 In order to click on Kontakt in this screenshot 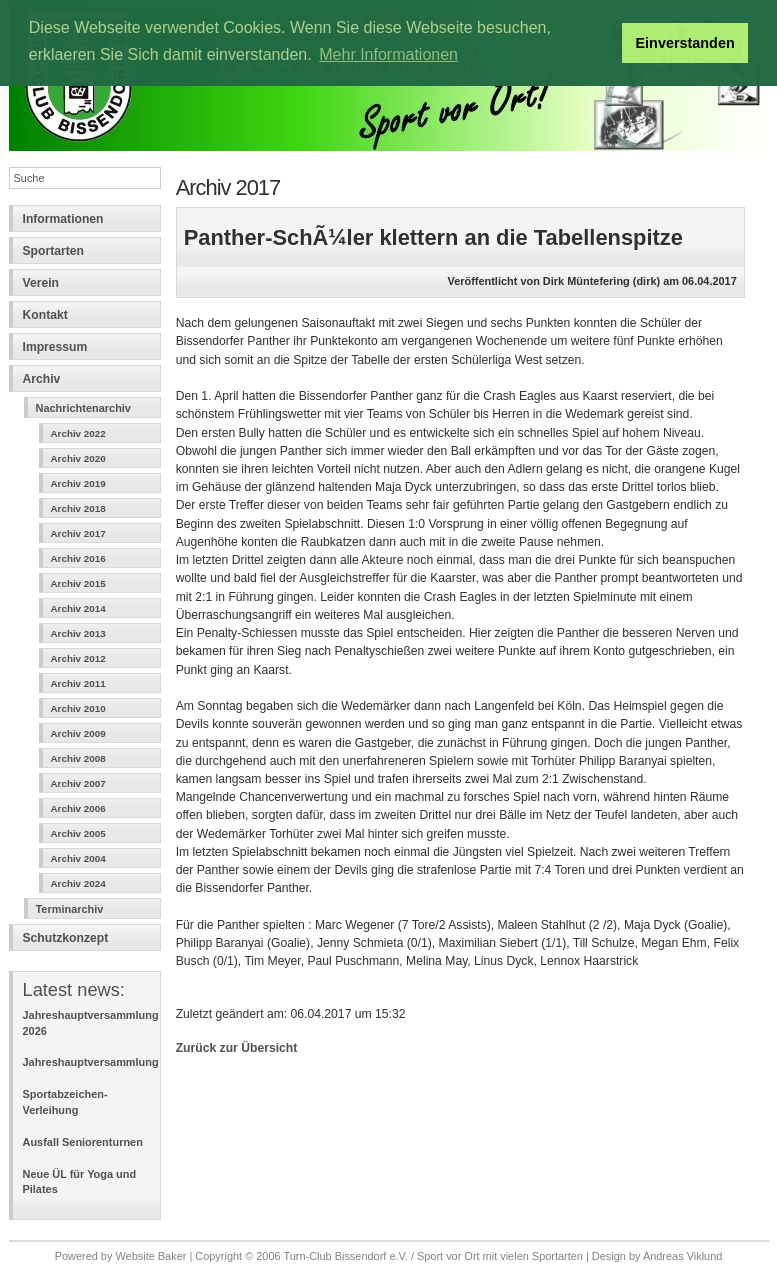, I will do `click(45, 315)`.